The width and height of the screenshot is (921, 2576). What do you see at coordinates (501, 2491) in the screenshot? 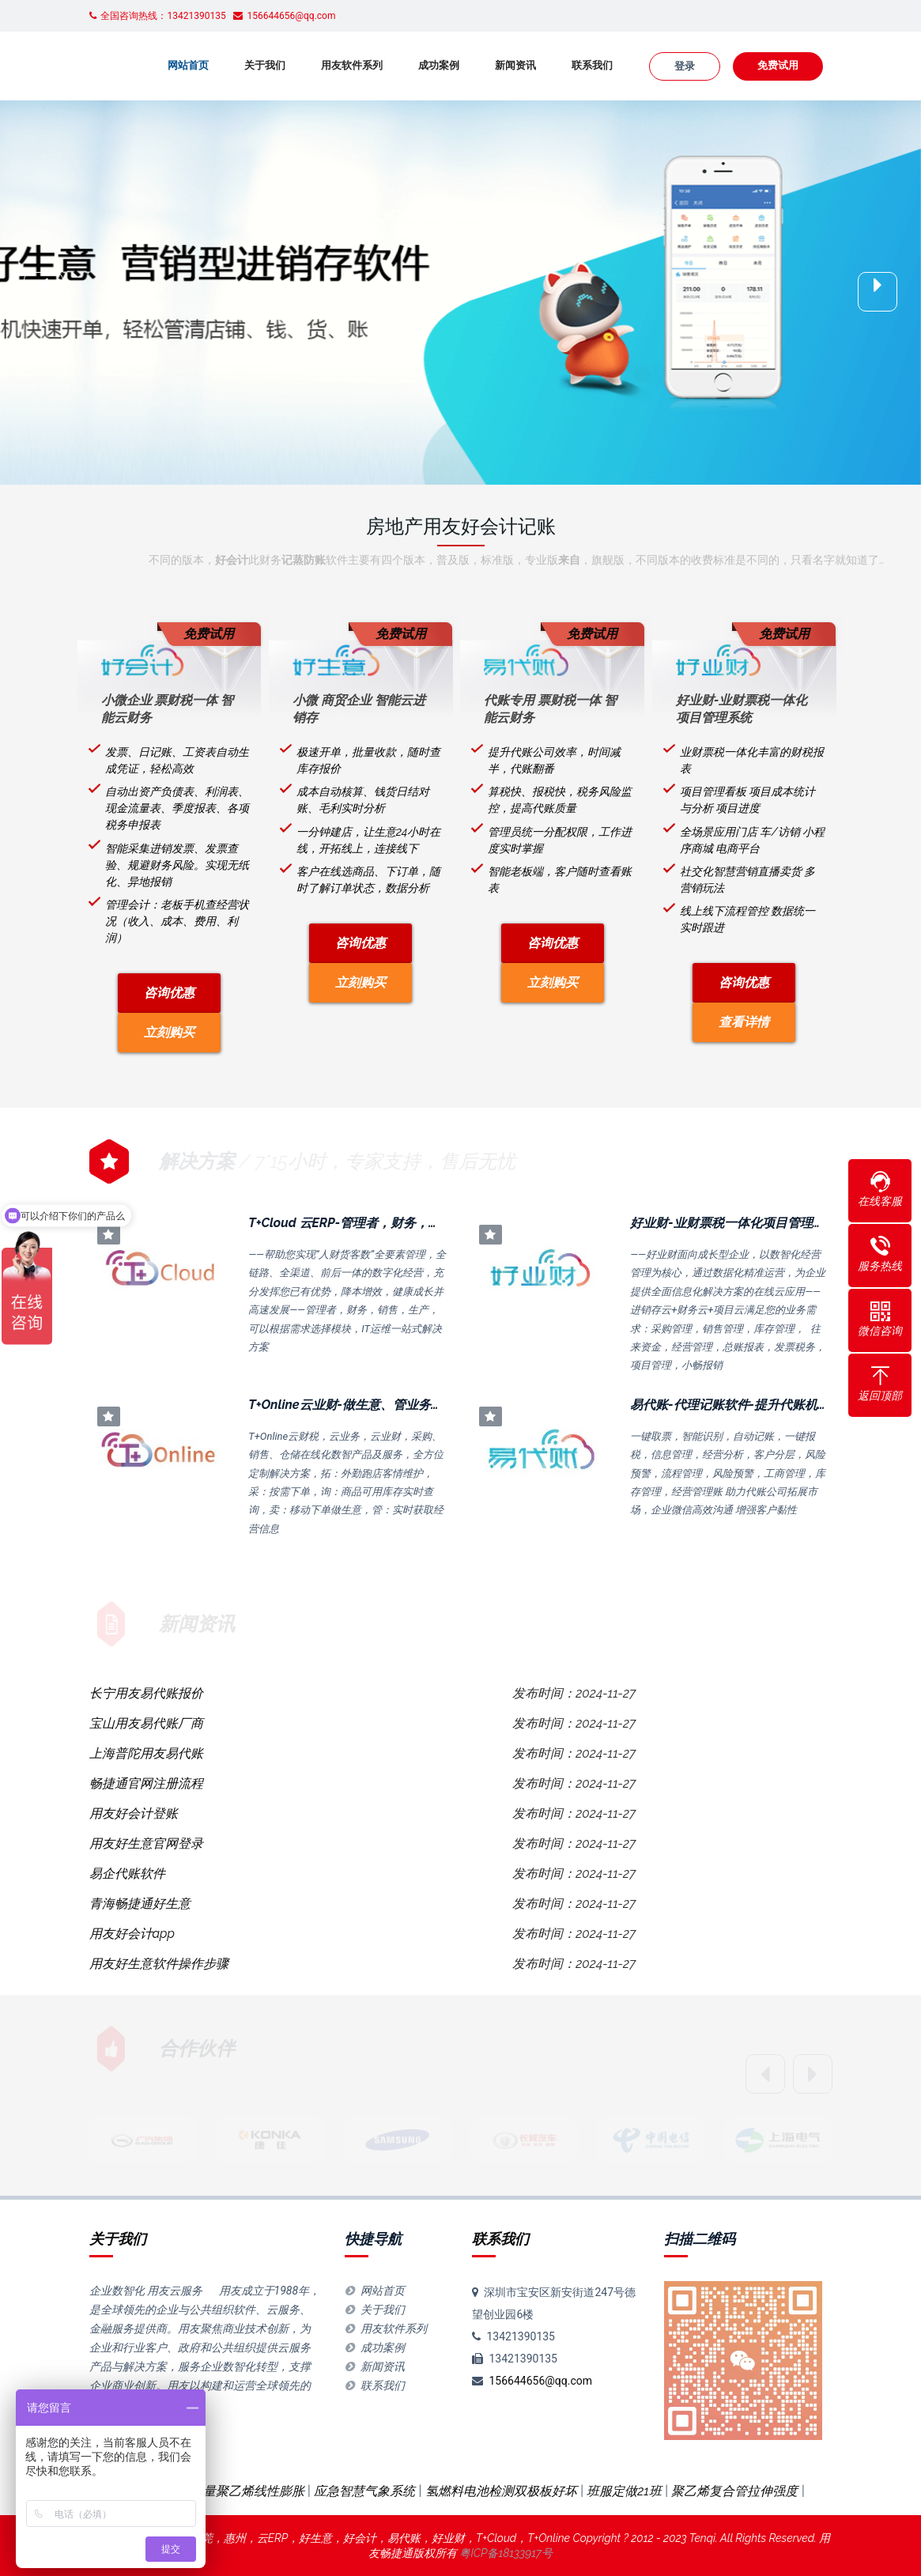
I see `氢燃料电池检测双极板好坏` at bounding box center [501, 2491].